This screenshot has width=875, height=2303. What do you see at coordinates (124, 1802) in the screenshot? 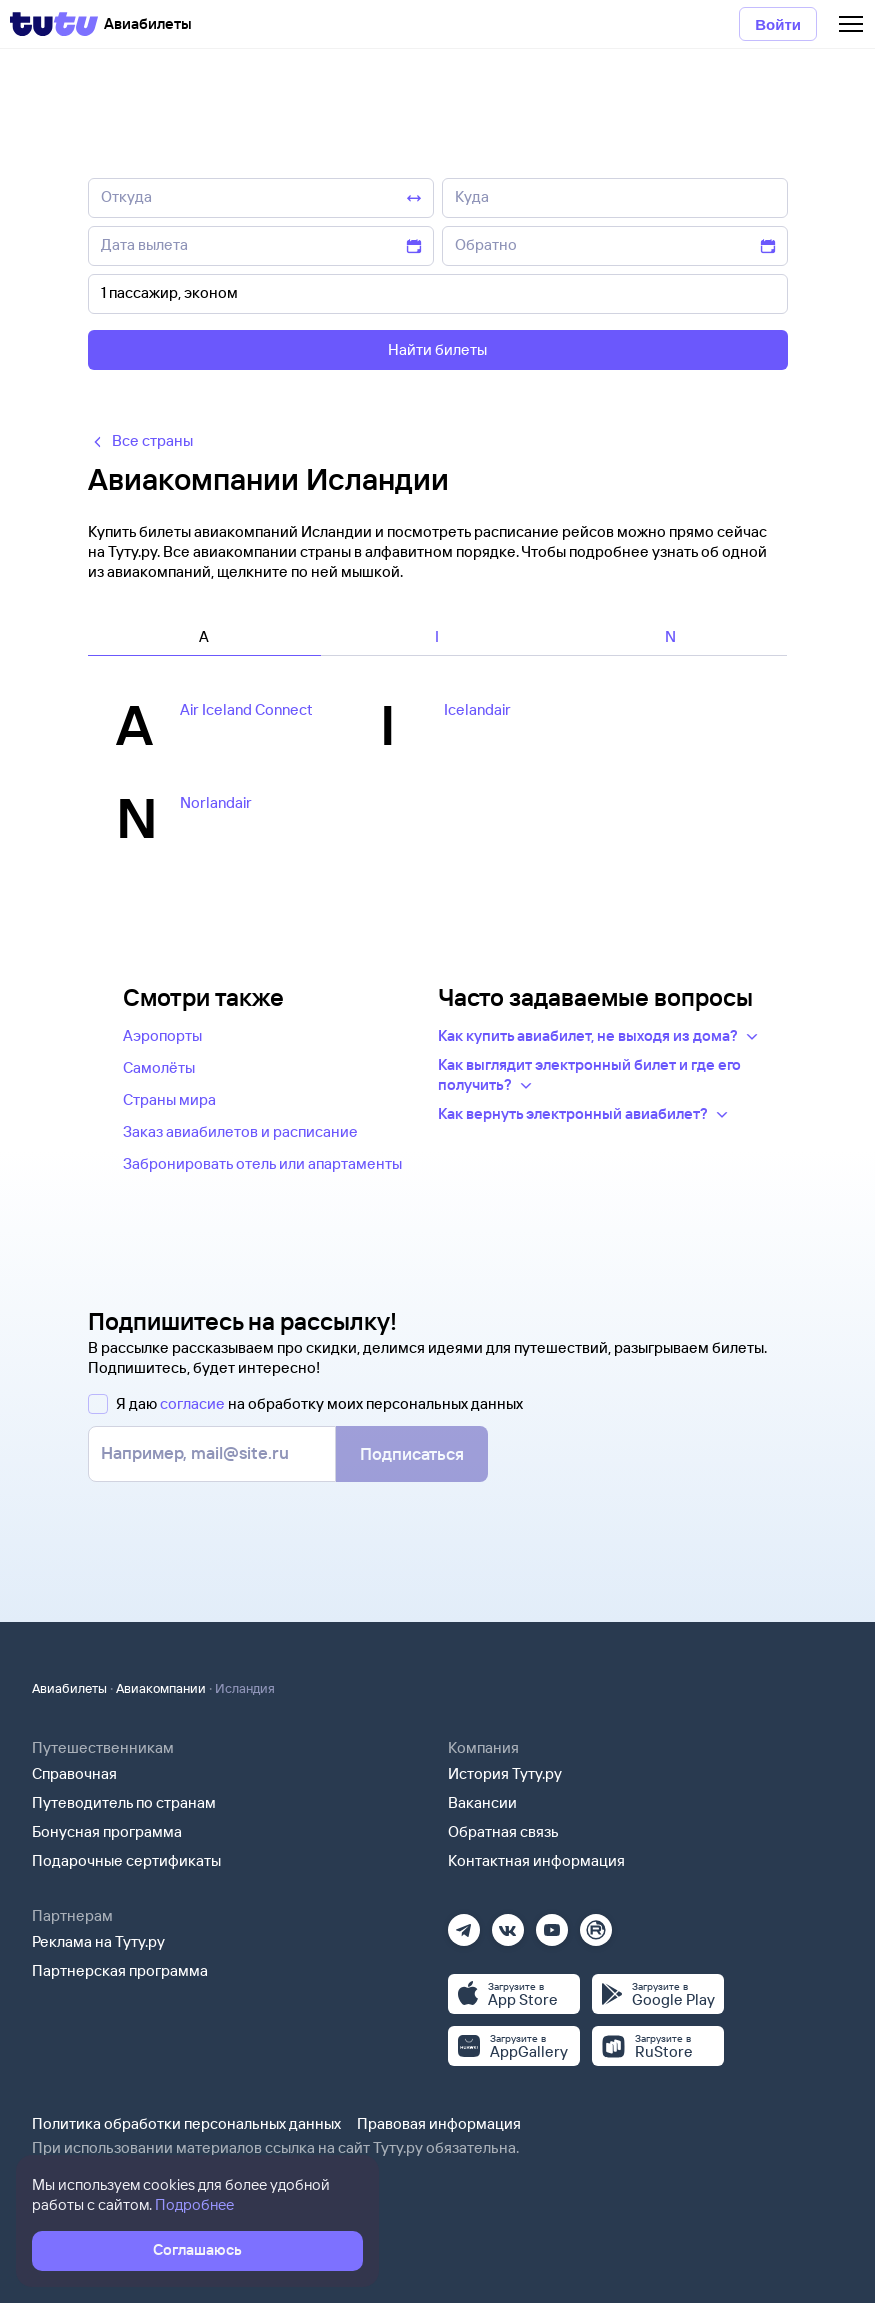
I see `Путеводитель по странам` at bounding box center [124, 1802].